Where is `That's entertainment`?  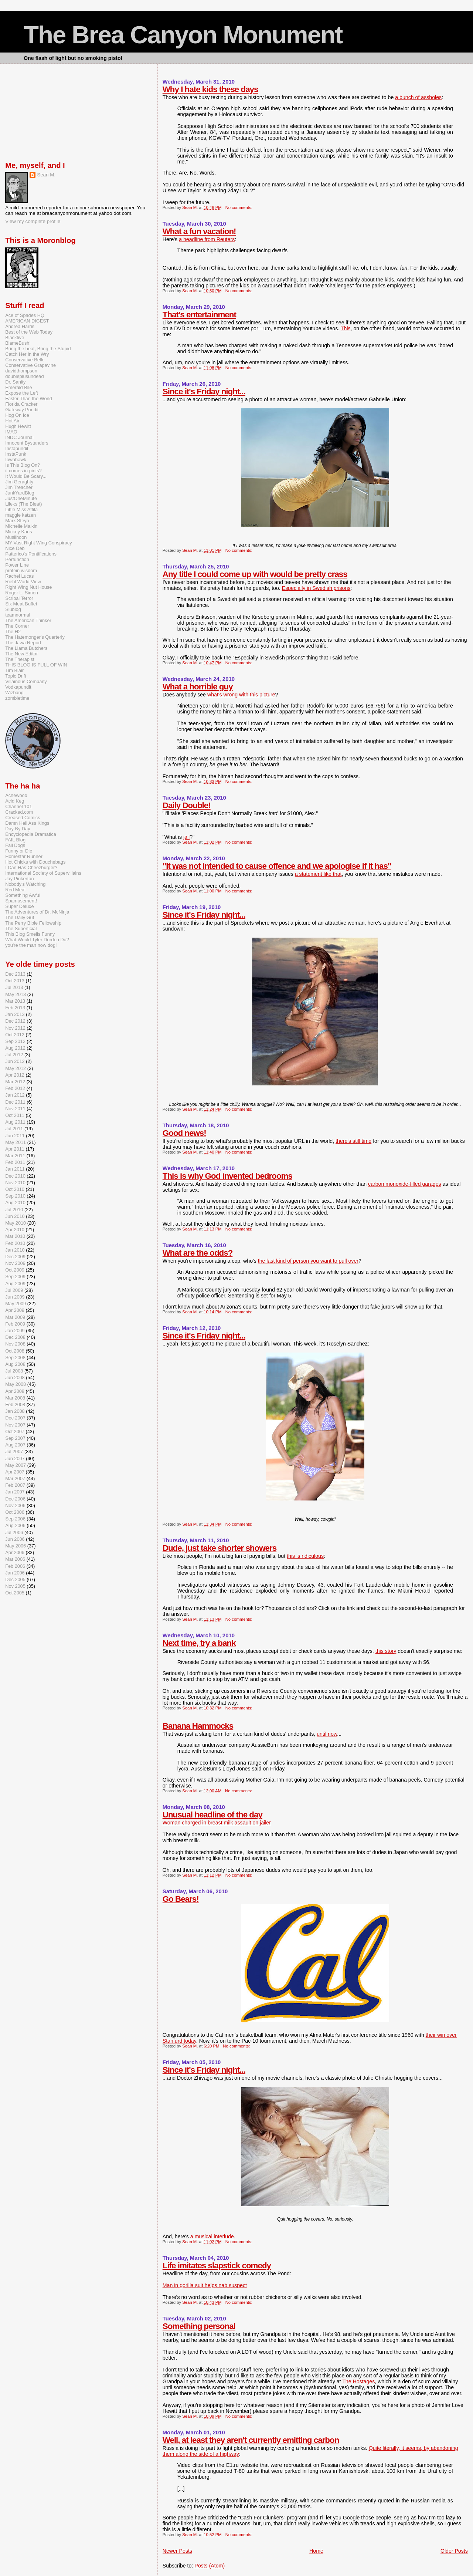 That's entertainment is located at coordinates (199, 314).